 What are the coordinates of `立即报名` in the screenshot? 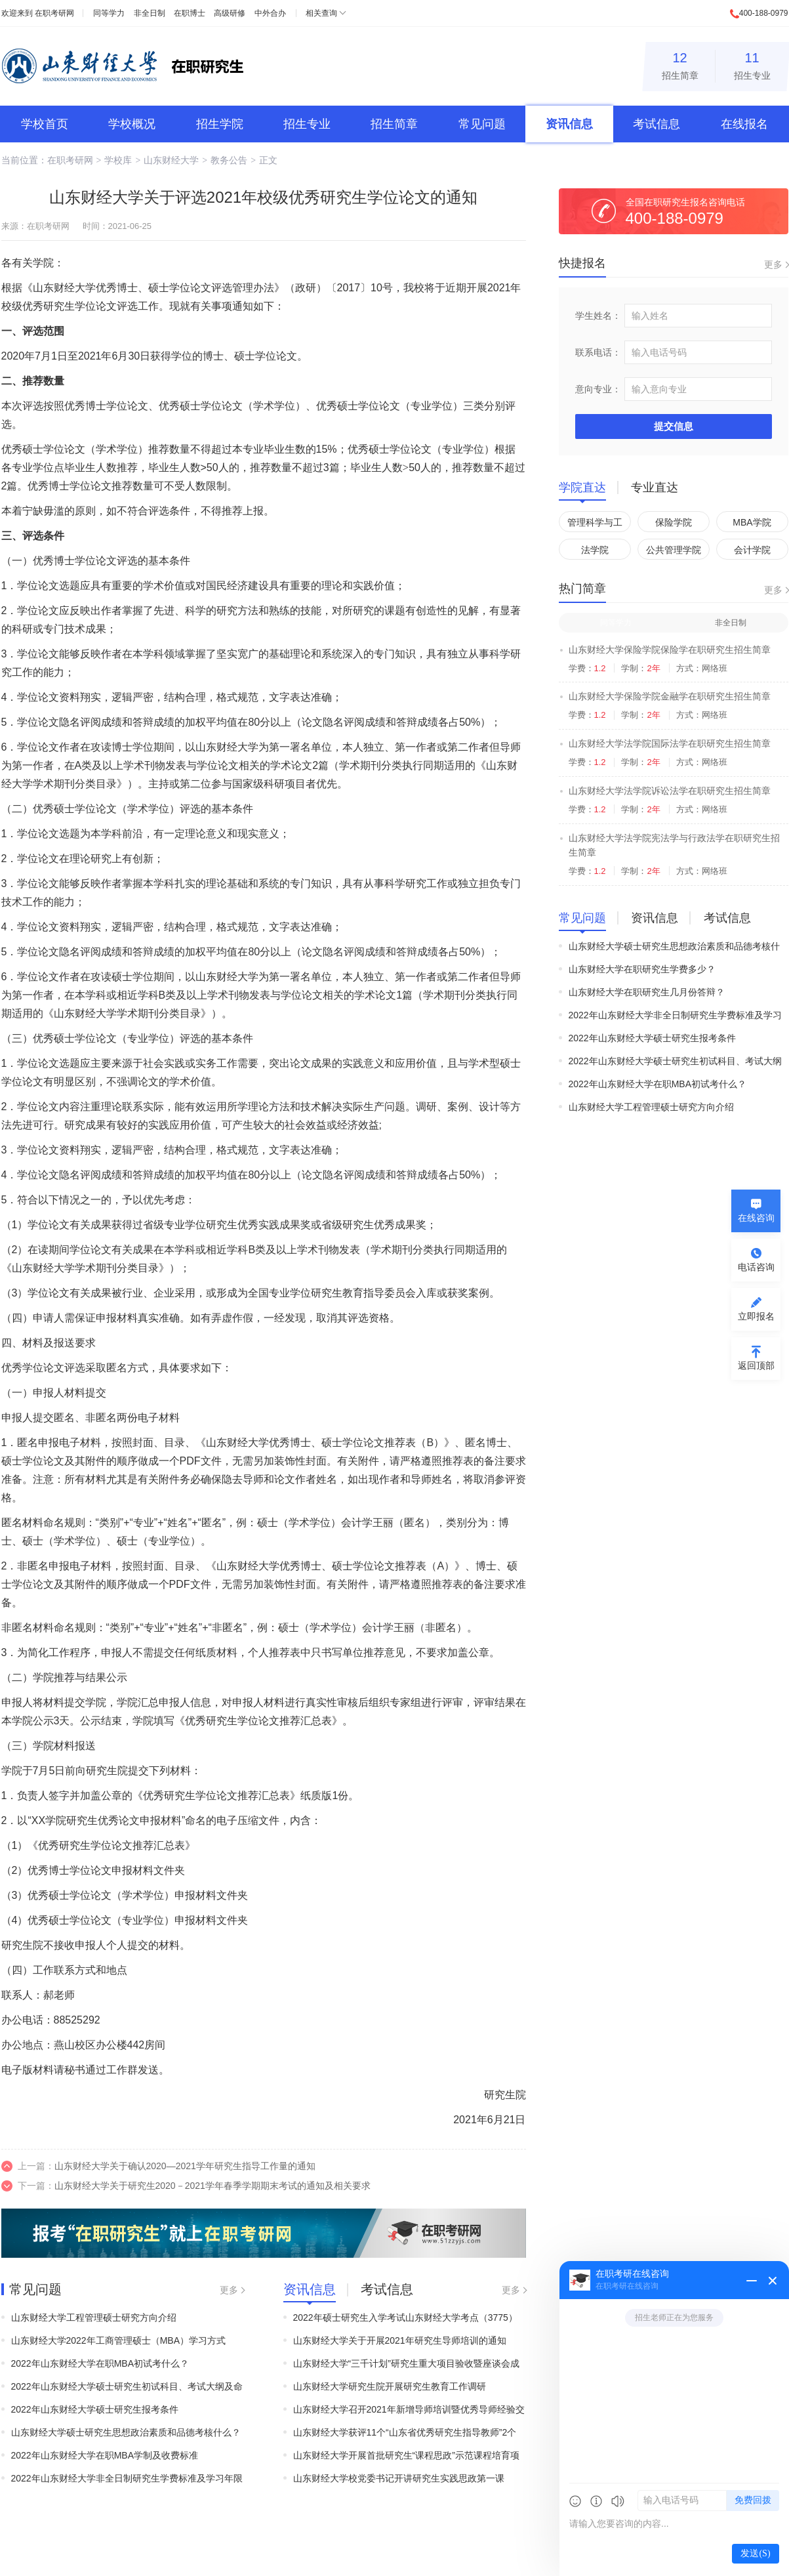 It's located at (756, 1316).